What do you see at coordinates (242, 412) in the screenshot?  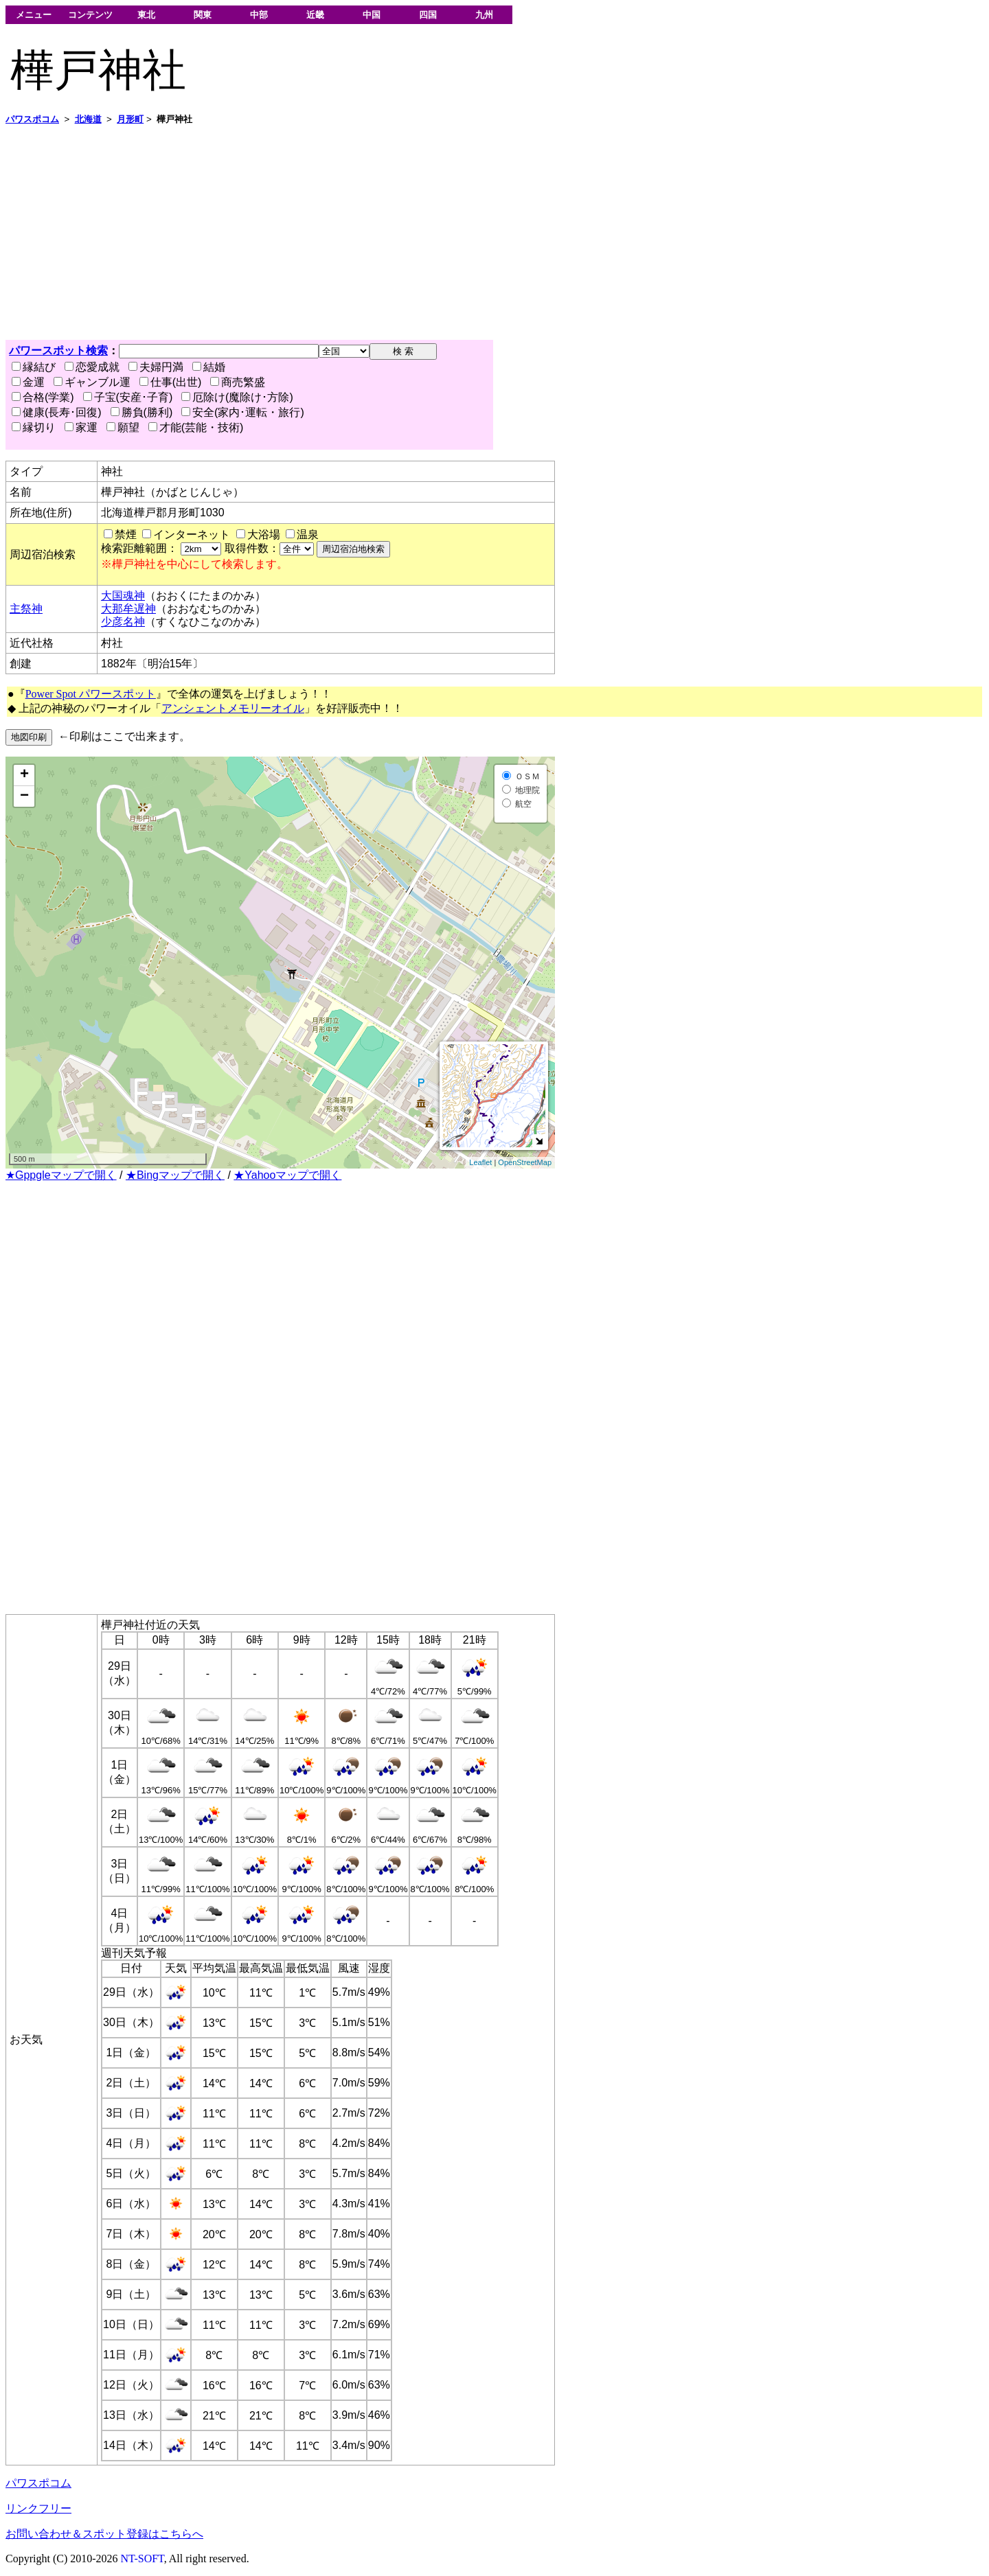 I see `安全(家内･運転・旅行)` at bounding box center [242, 412].